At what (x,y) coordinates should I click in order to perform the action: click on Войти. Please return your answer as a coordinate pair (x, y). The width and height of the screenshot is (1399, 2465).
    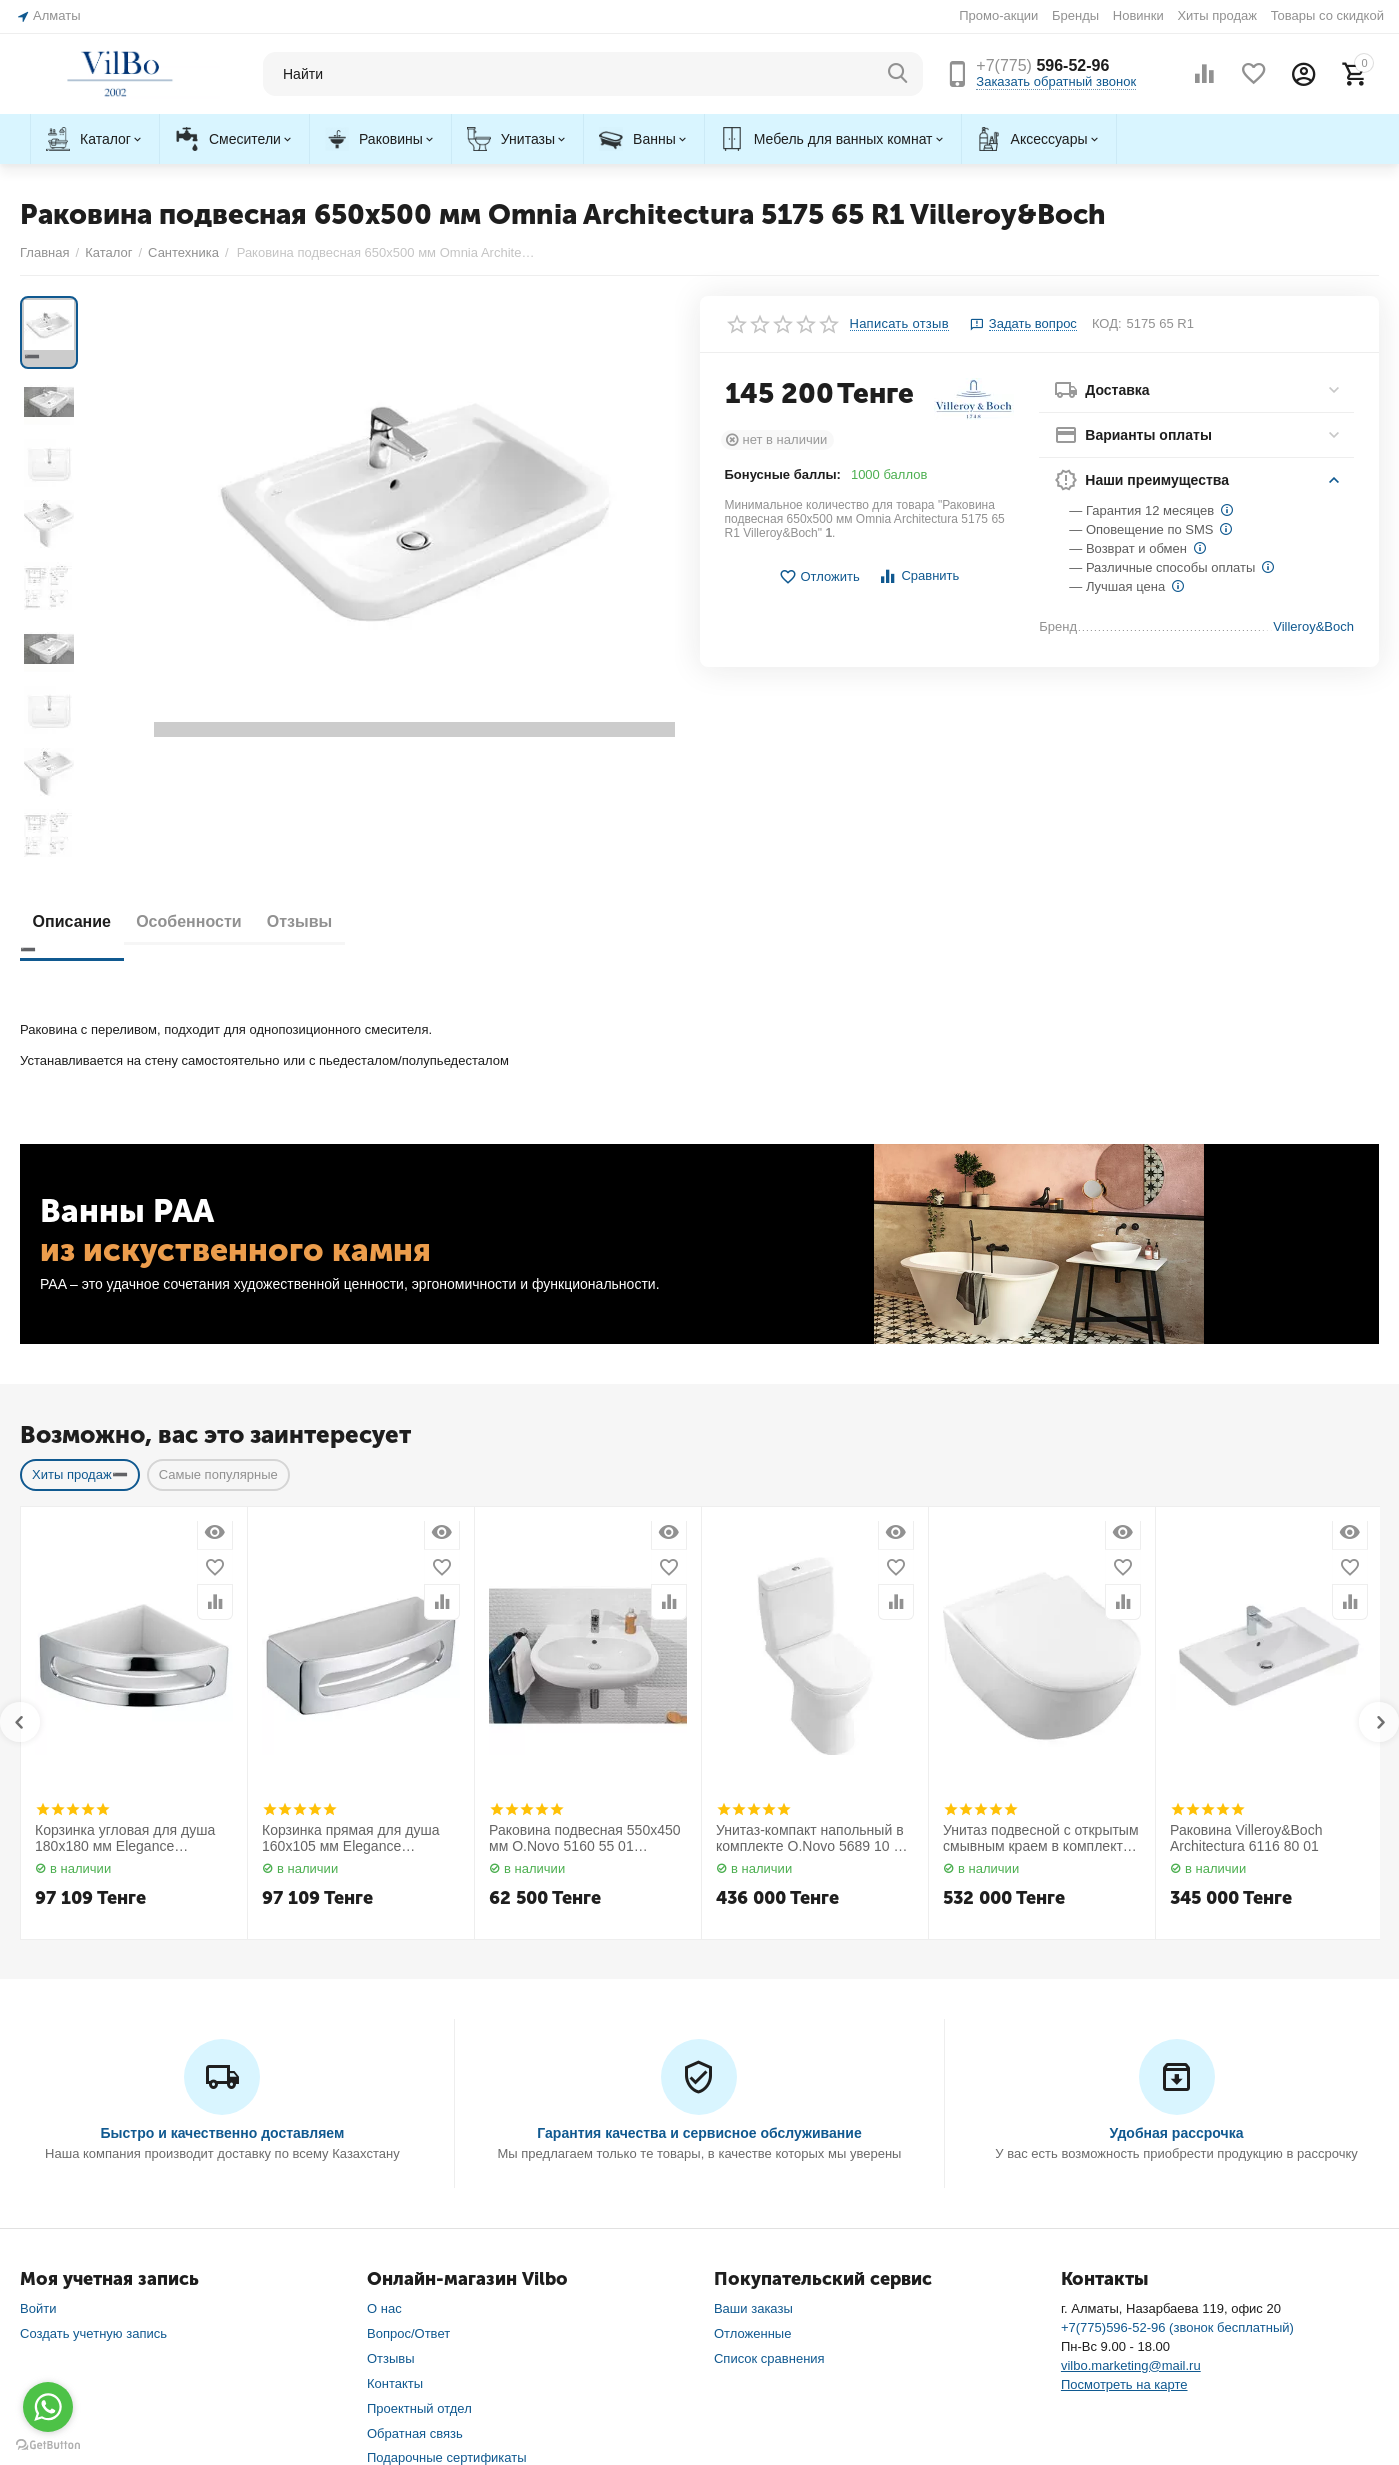
    Looking at the image, I should click on (38, 2168).